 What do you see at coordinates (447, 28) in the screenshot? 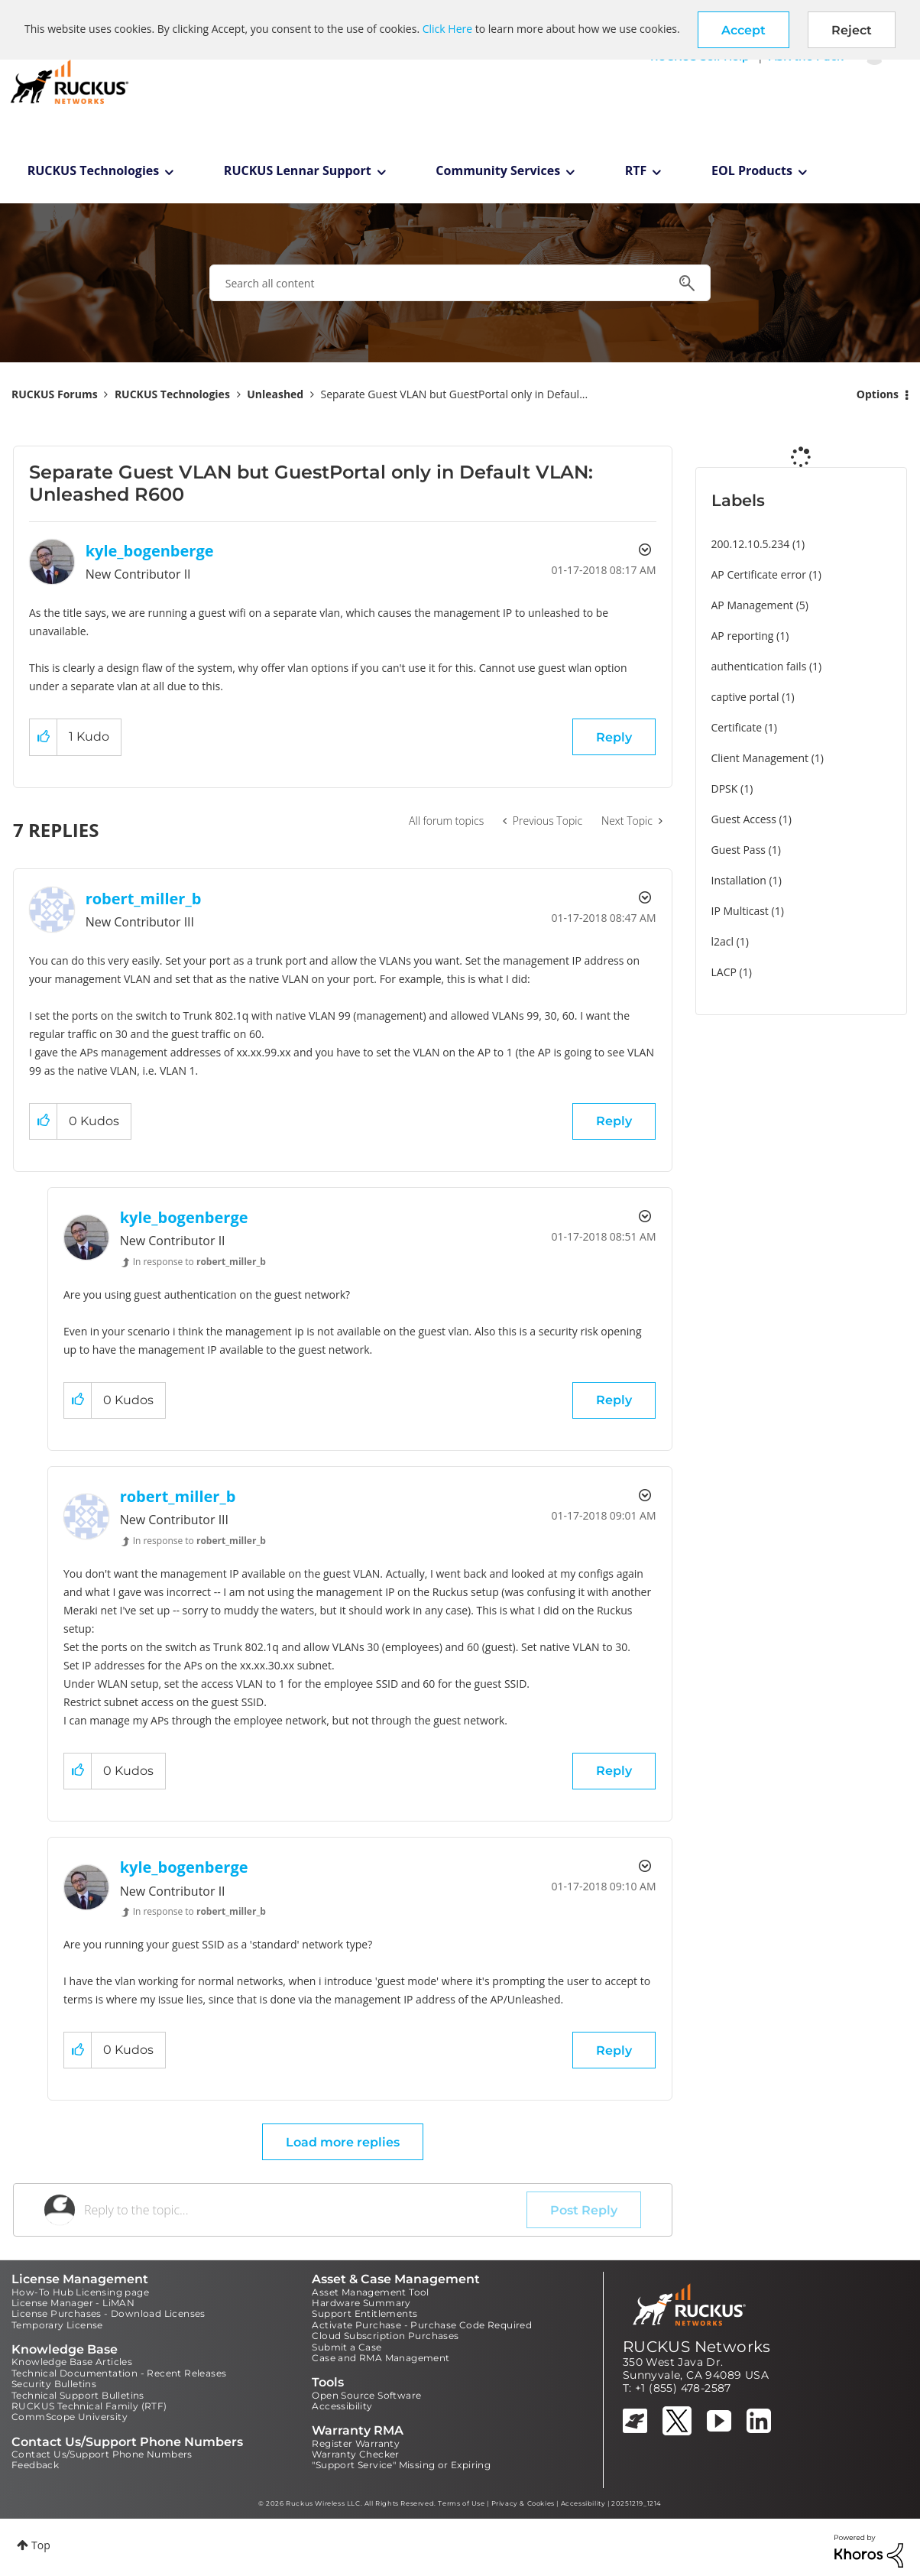
I see `Click Here` at bounding box center [447, 28].